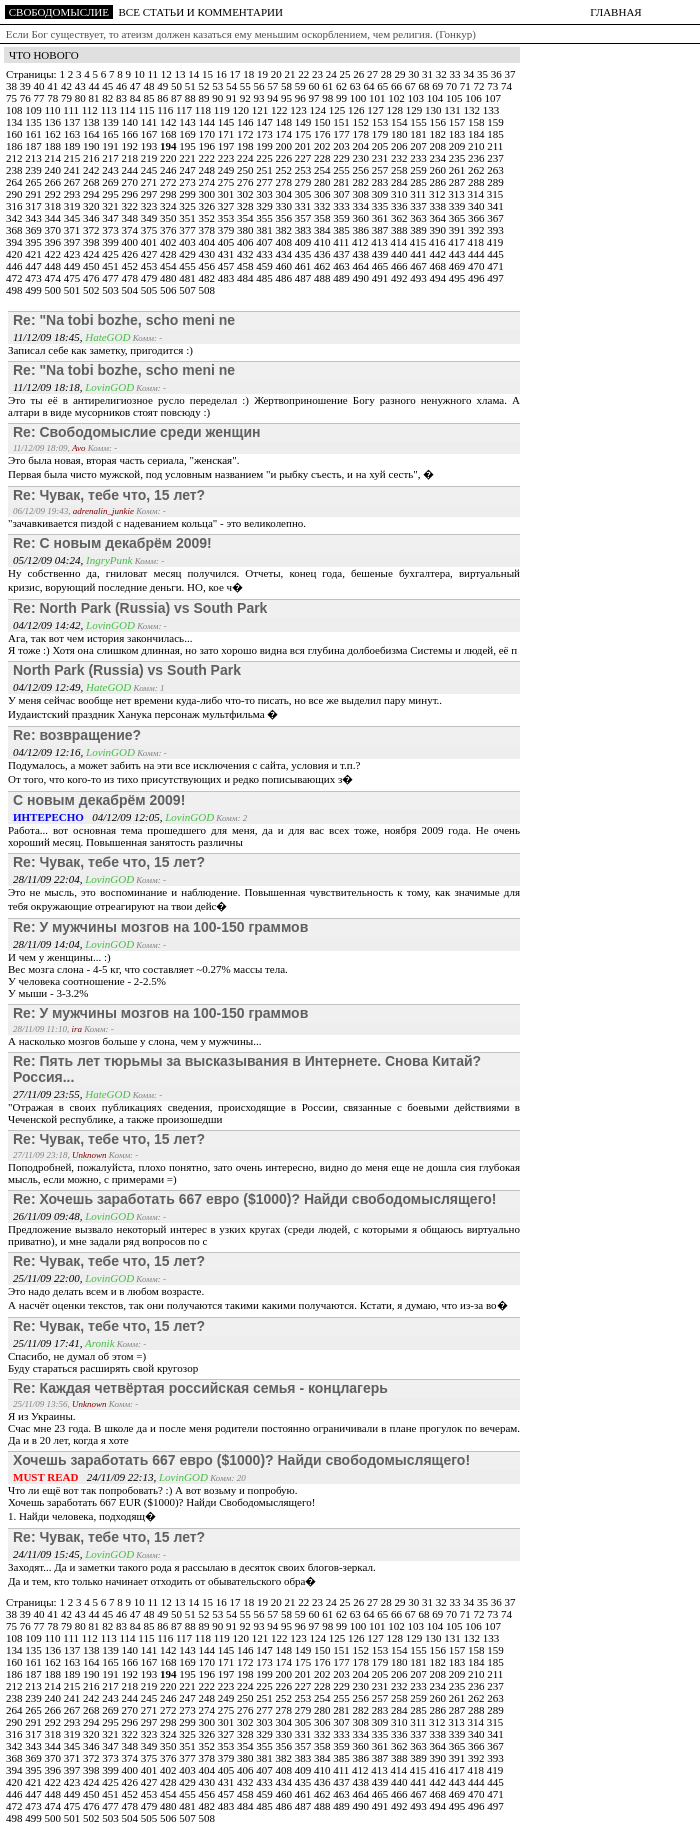 The height and width of the screenshot is (1830, 700). What do you see at coordinates (381, 170) in the screenshot?
I see `257` at bounding box center [381, 170].